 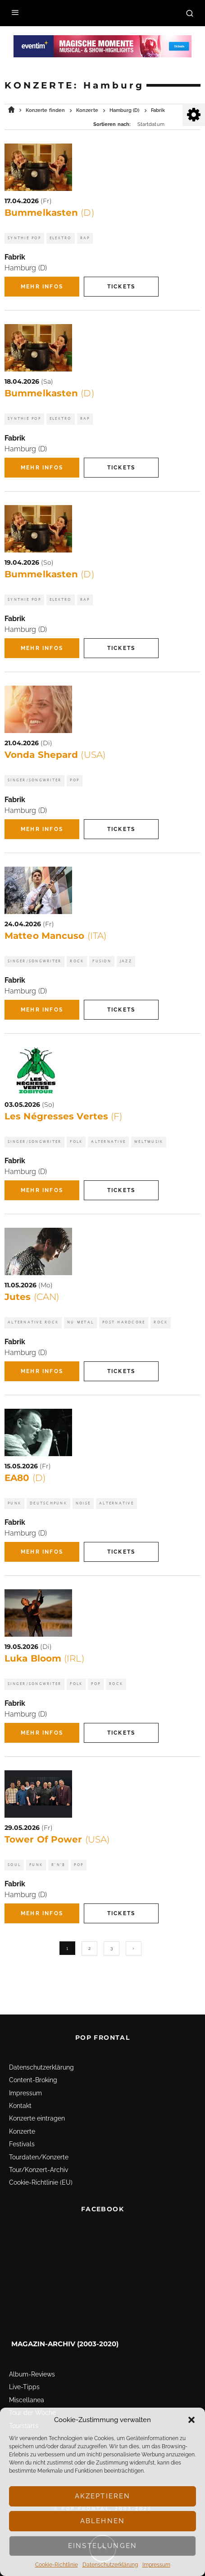 What do you see at coordinates (49, 212) in the screenshot?
I see `Bummelkasten` at bounding box center [49, 212].